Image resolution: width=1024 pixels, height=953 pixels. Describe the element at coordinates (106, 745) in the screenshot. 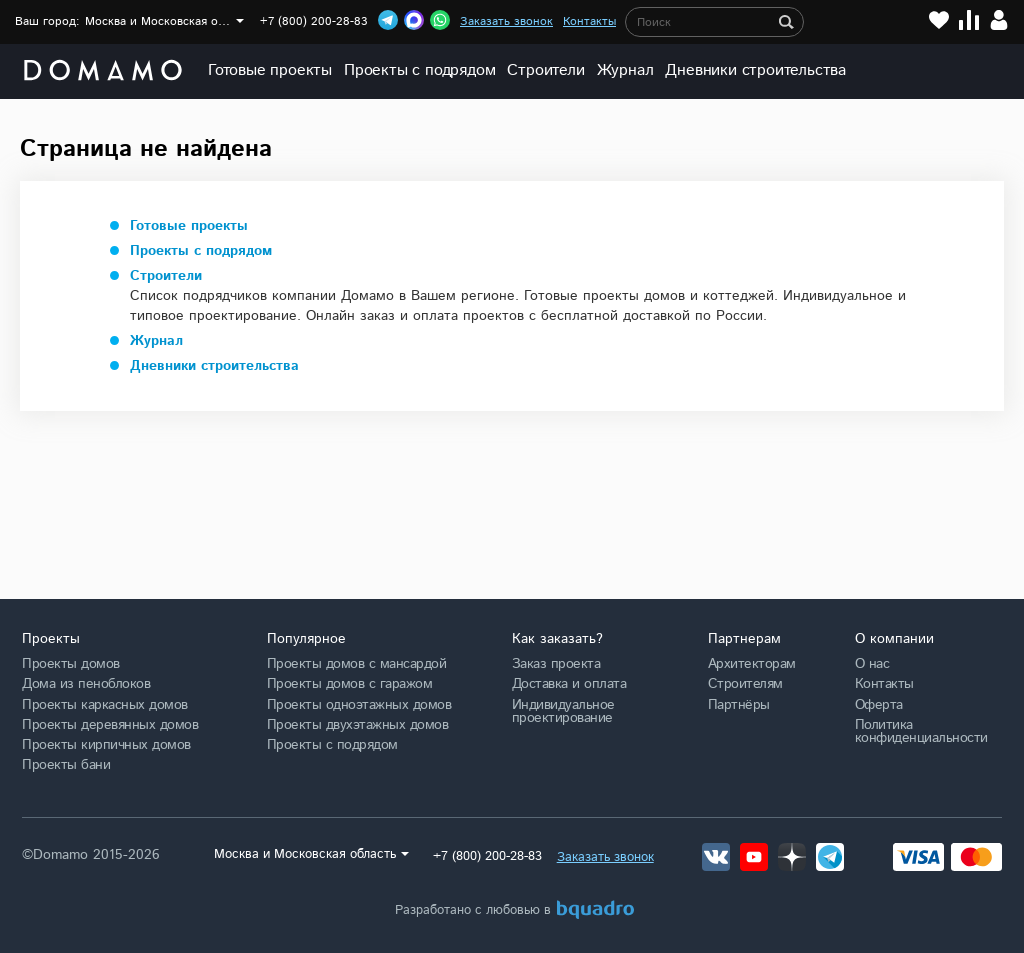

I see `Проекты кирпичных домов` at that location.